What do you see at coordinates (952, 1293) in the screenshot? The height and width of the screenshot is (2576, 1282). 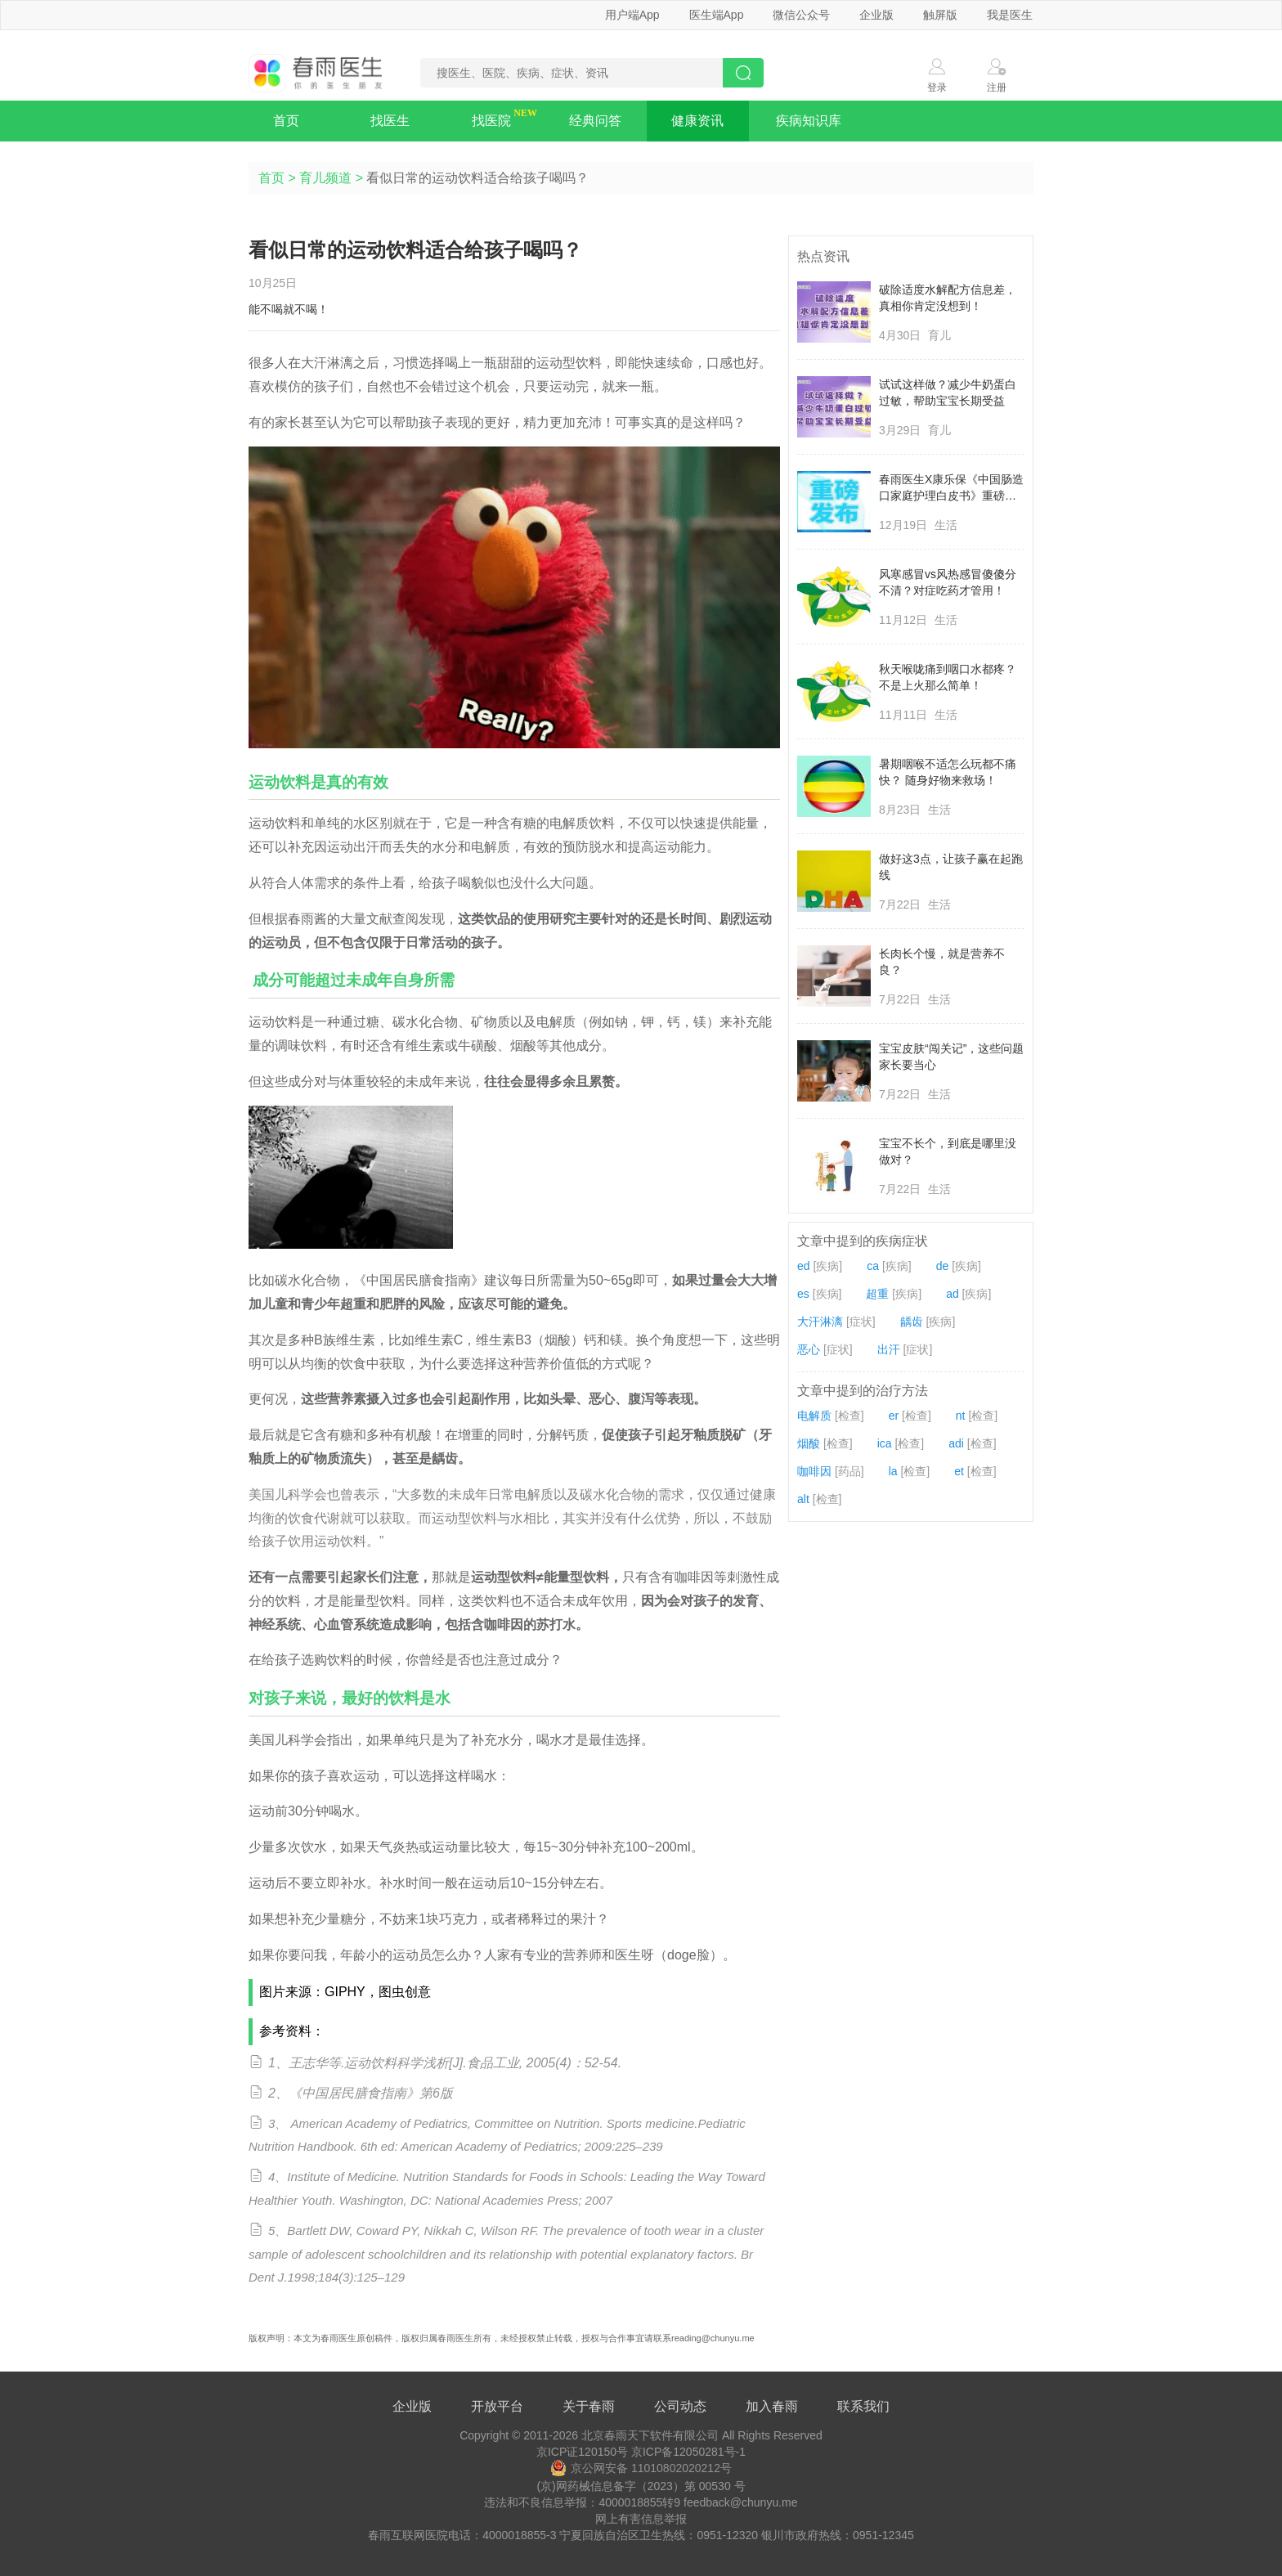 I see `ad` at bounding box center [952, 1293].